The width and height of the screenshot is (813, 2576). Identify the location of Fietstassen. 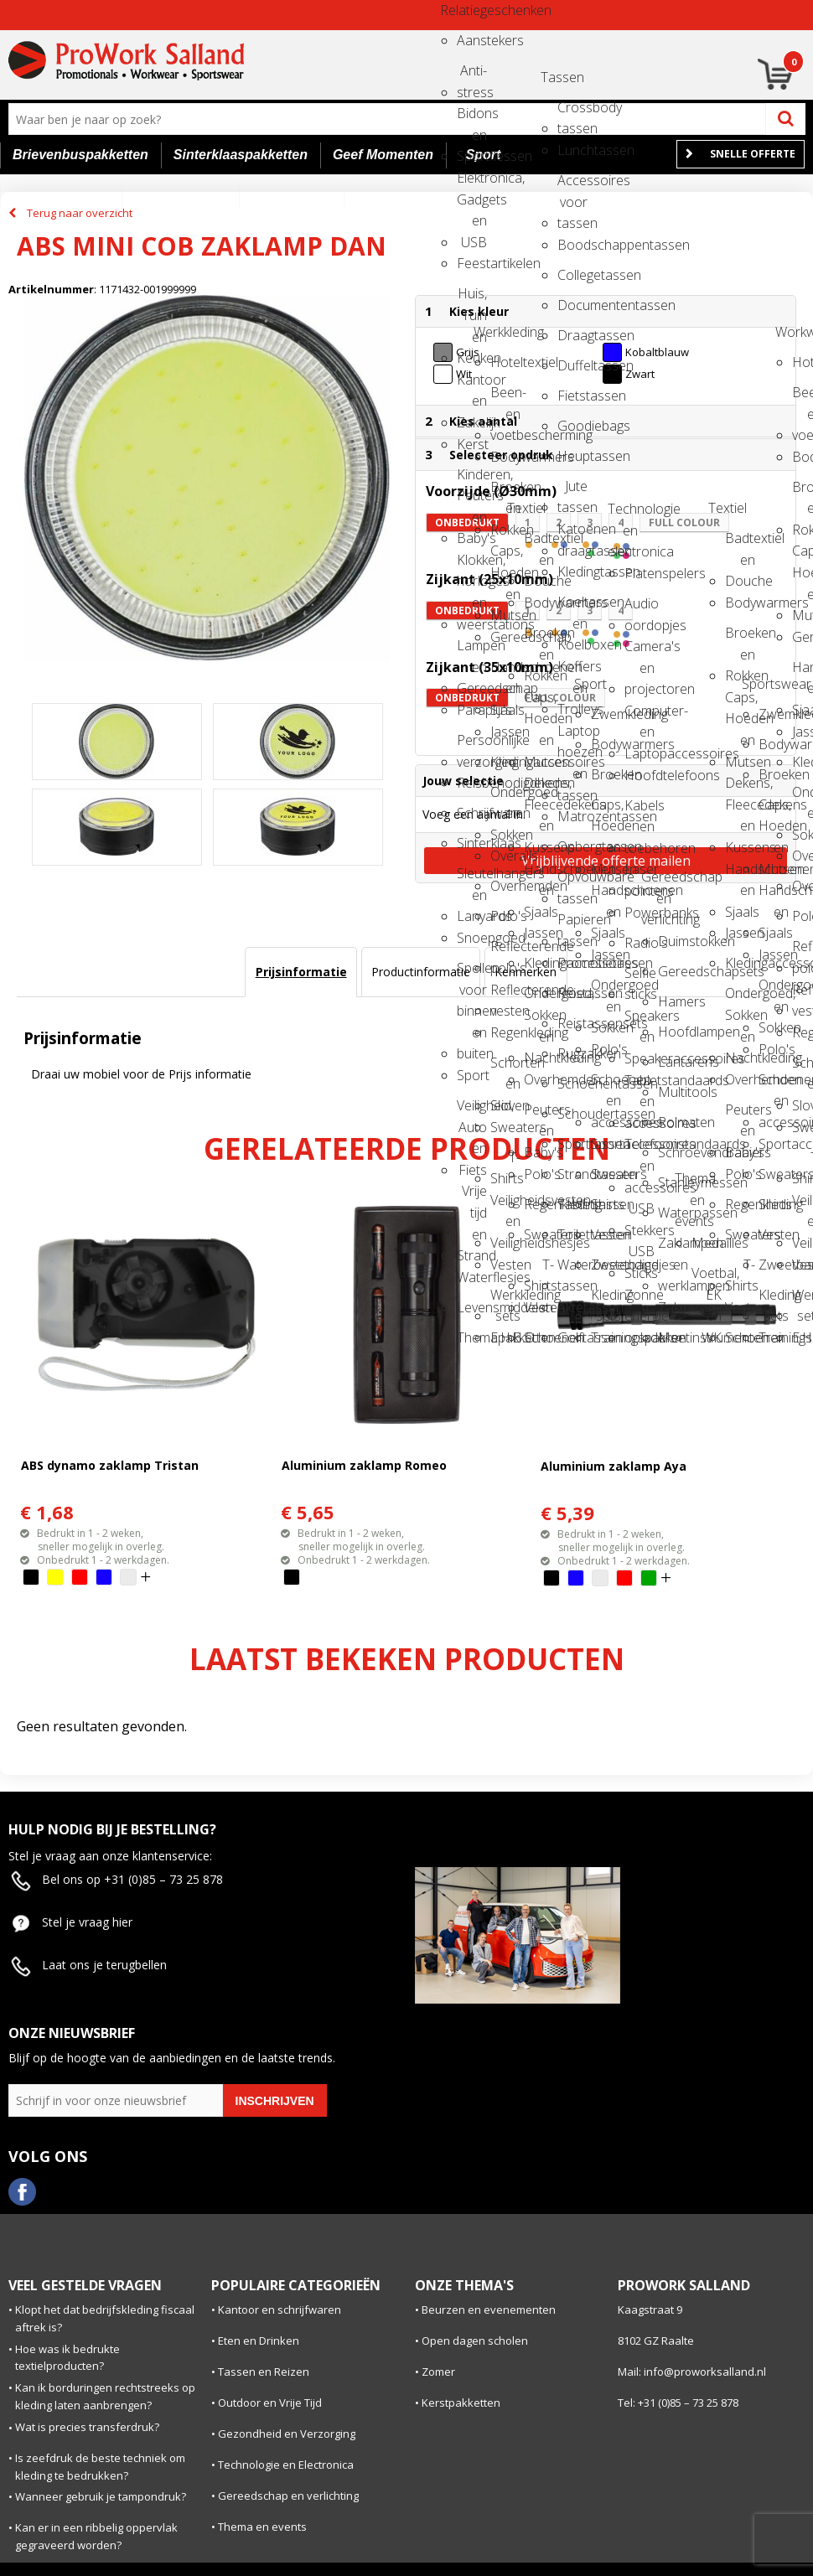
(572, 395).